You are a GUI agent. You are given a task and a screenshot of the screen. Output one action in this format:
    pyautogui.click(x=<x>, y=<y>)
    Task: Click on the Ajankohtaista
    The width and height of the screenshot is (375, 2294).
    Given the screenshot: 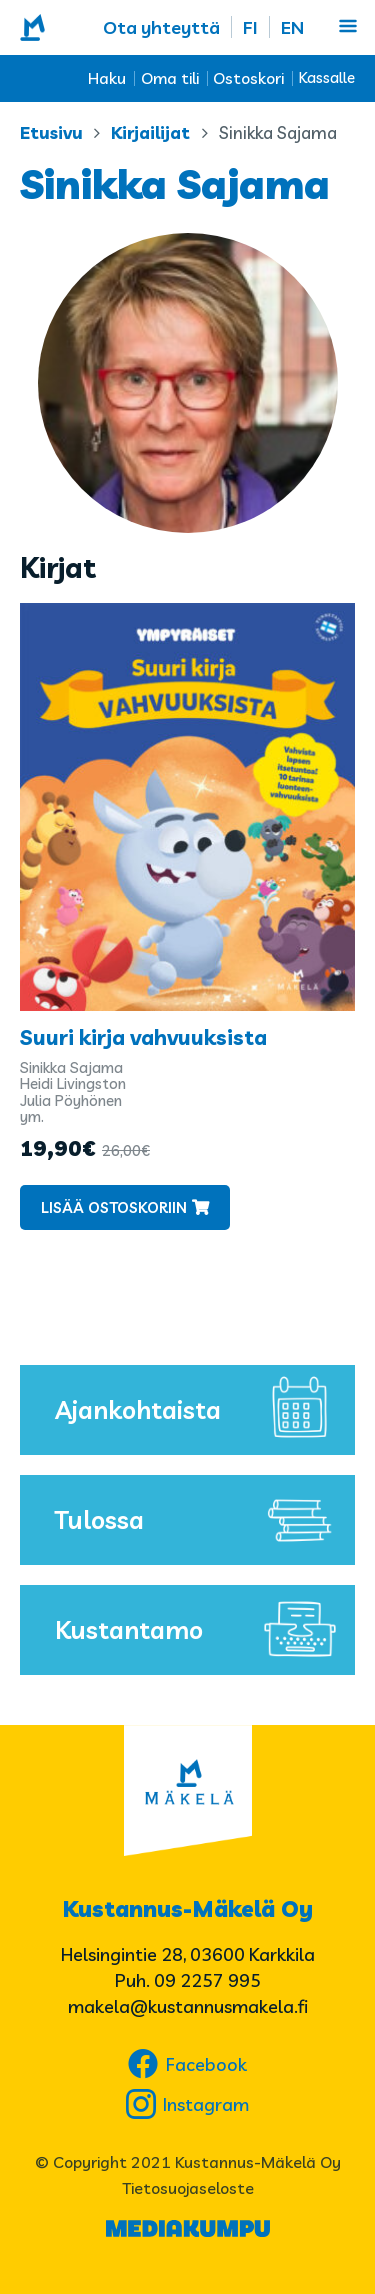 What is the action you would take?
    pyautogui.click(x=200, y=1410)
    